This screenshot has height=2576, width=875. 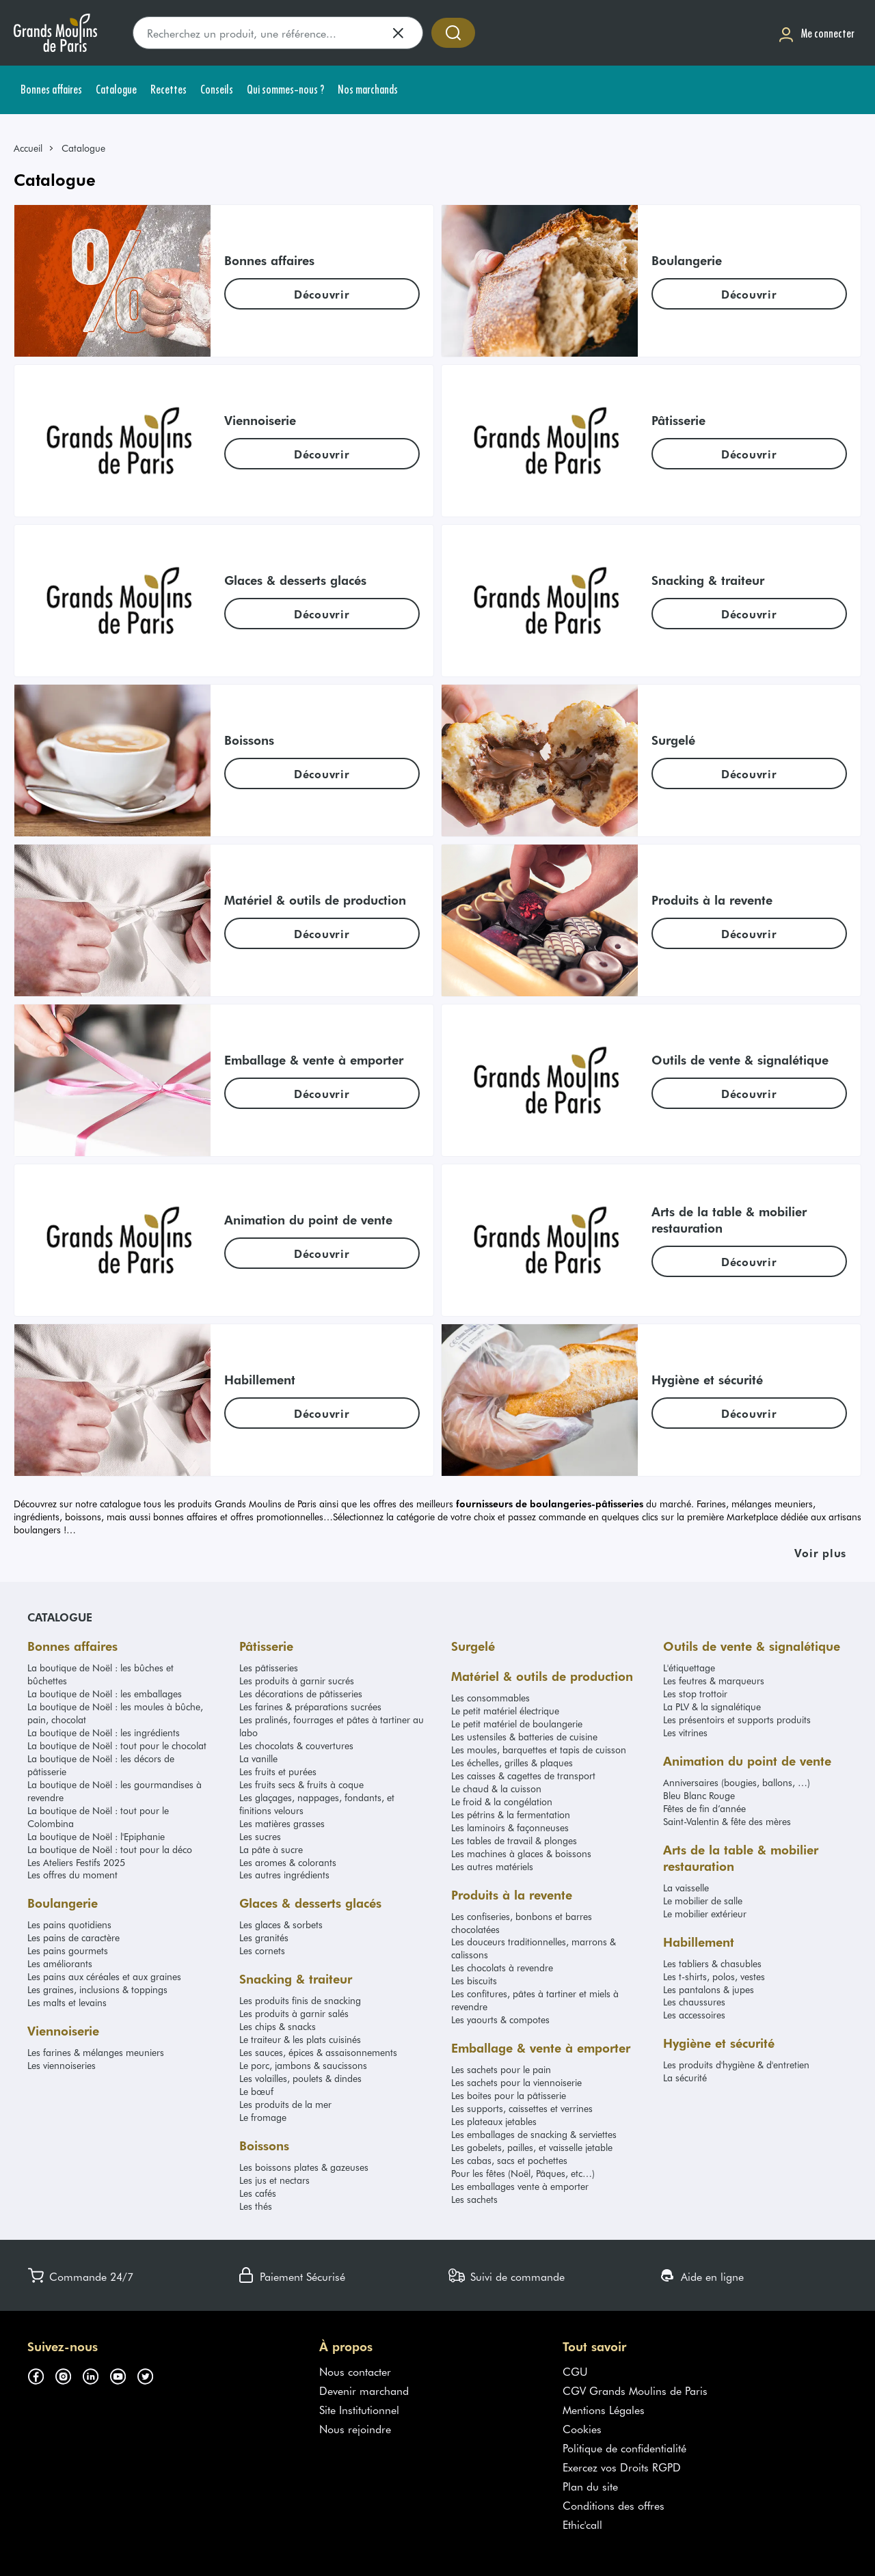 What do you see at coordinates (522, 2108) in the screenshot?
I see `Les supports, caissettes et verrines` at bounding box center [522, 2108].